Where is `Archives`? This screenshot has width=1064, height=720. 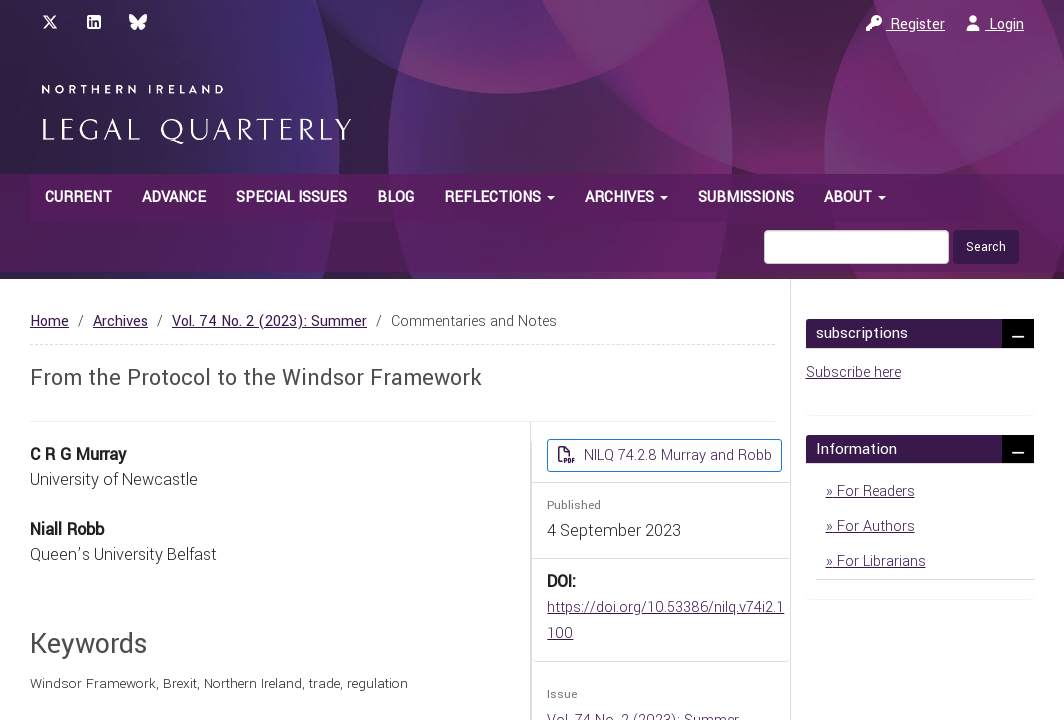 Archives is located at coordinates (120, 321).